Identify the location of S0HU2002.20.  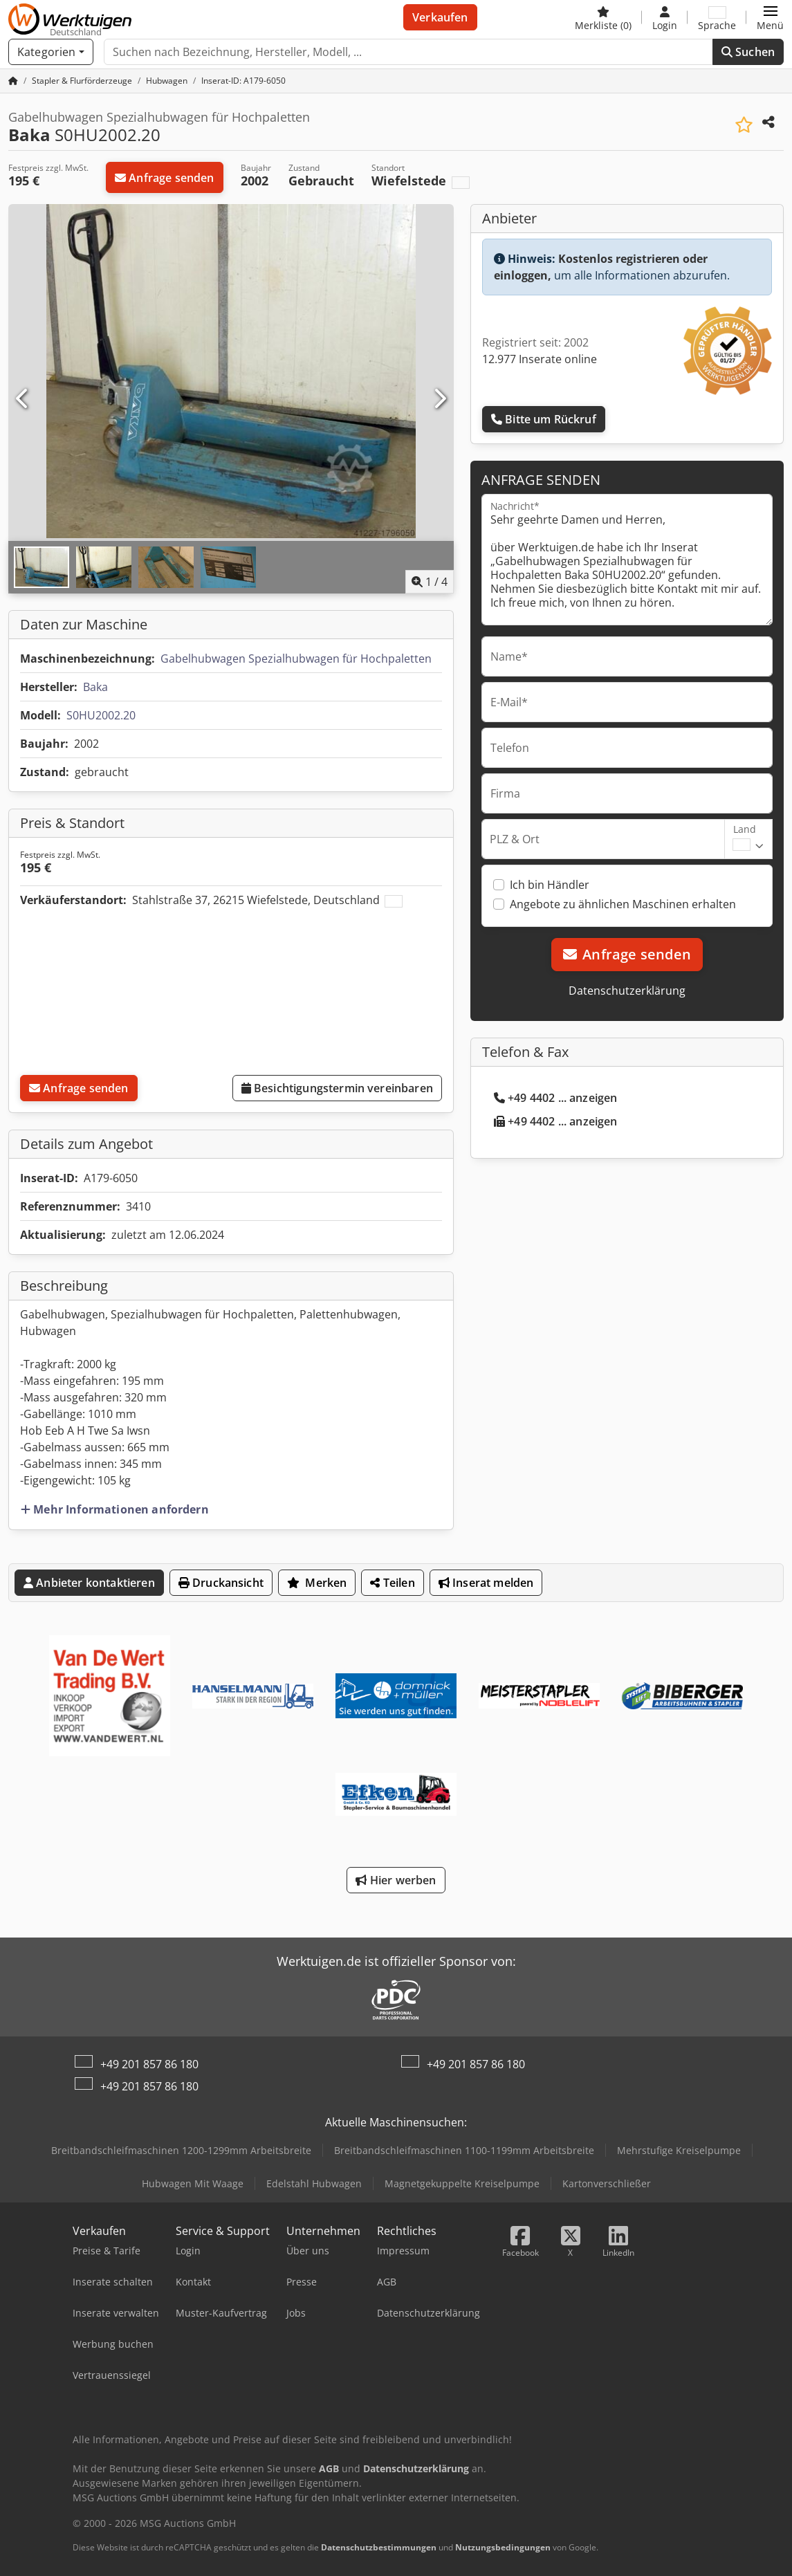
(101, 715).